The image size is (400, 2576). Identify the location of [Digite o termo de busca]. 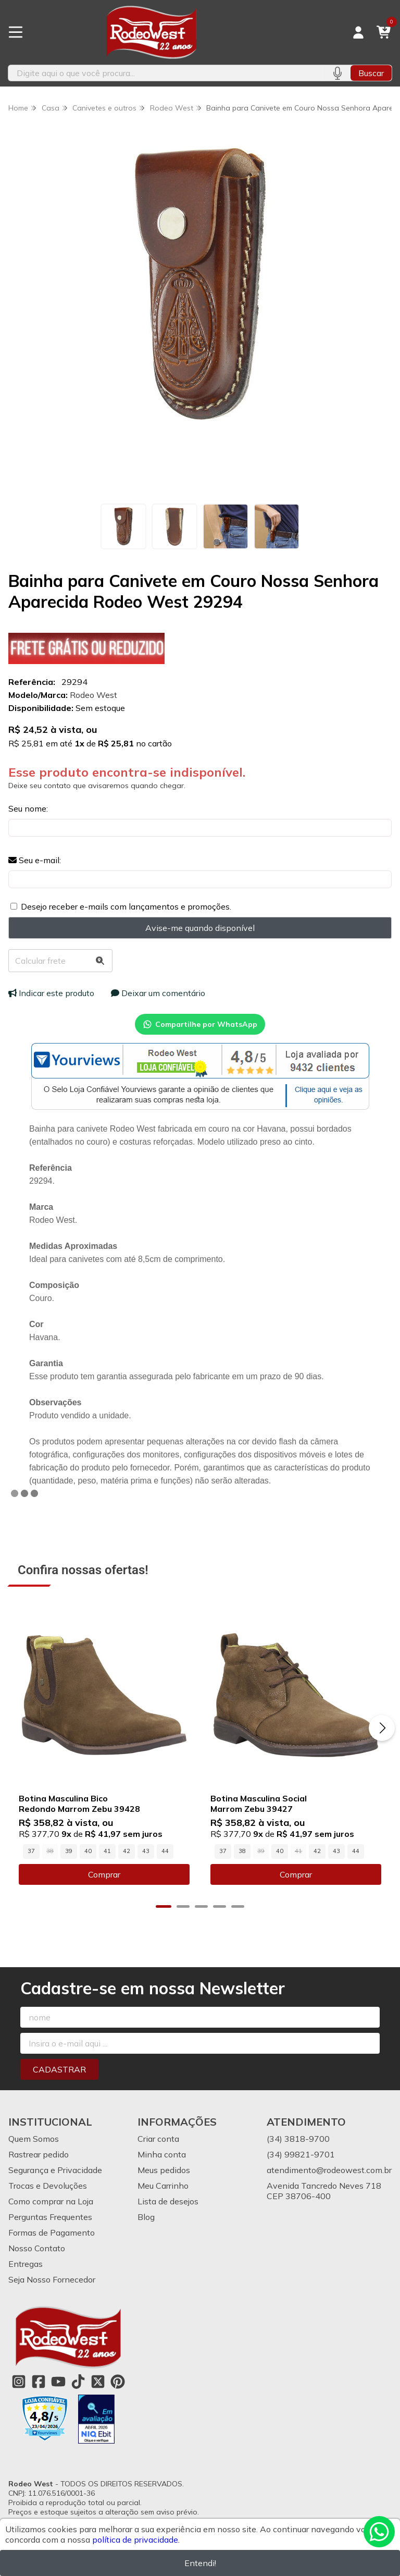
(166, 73).